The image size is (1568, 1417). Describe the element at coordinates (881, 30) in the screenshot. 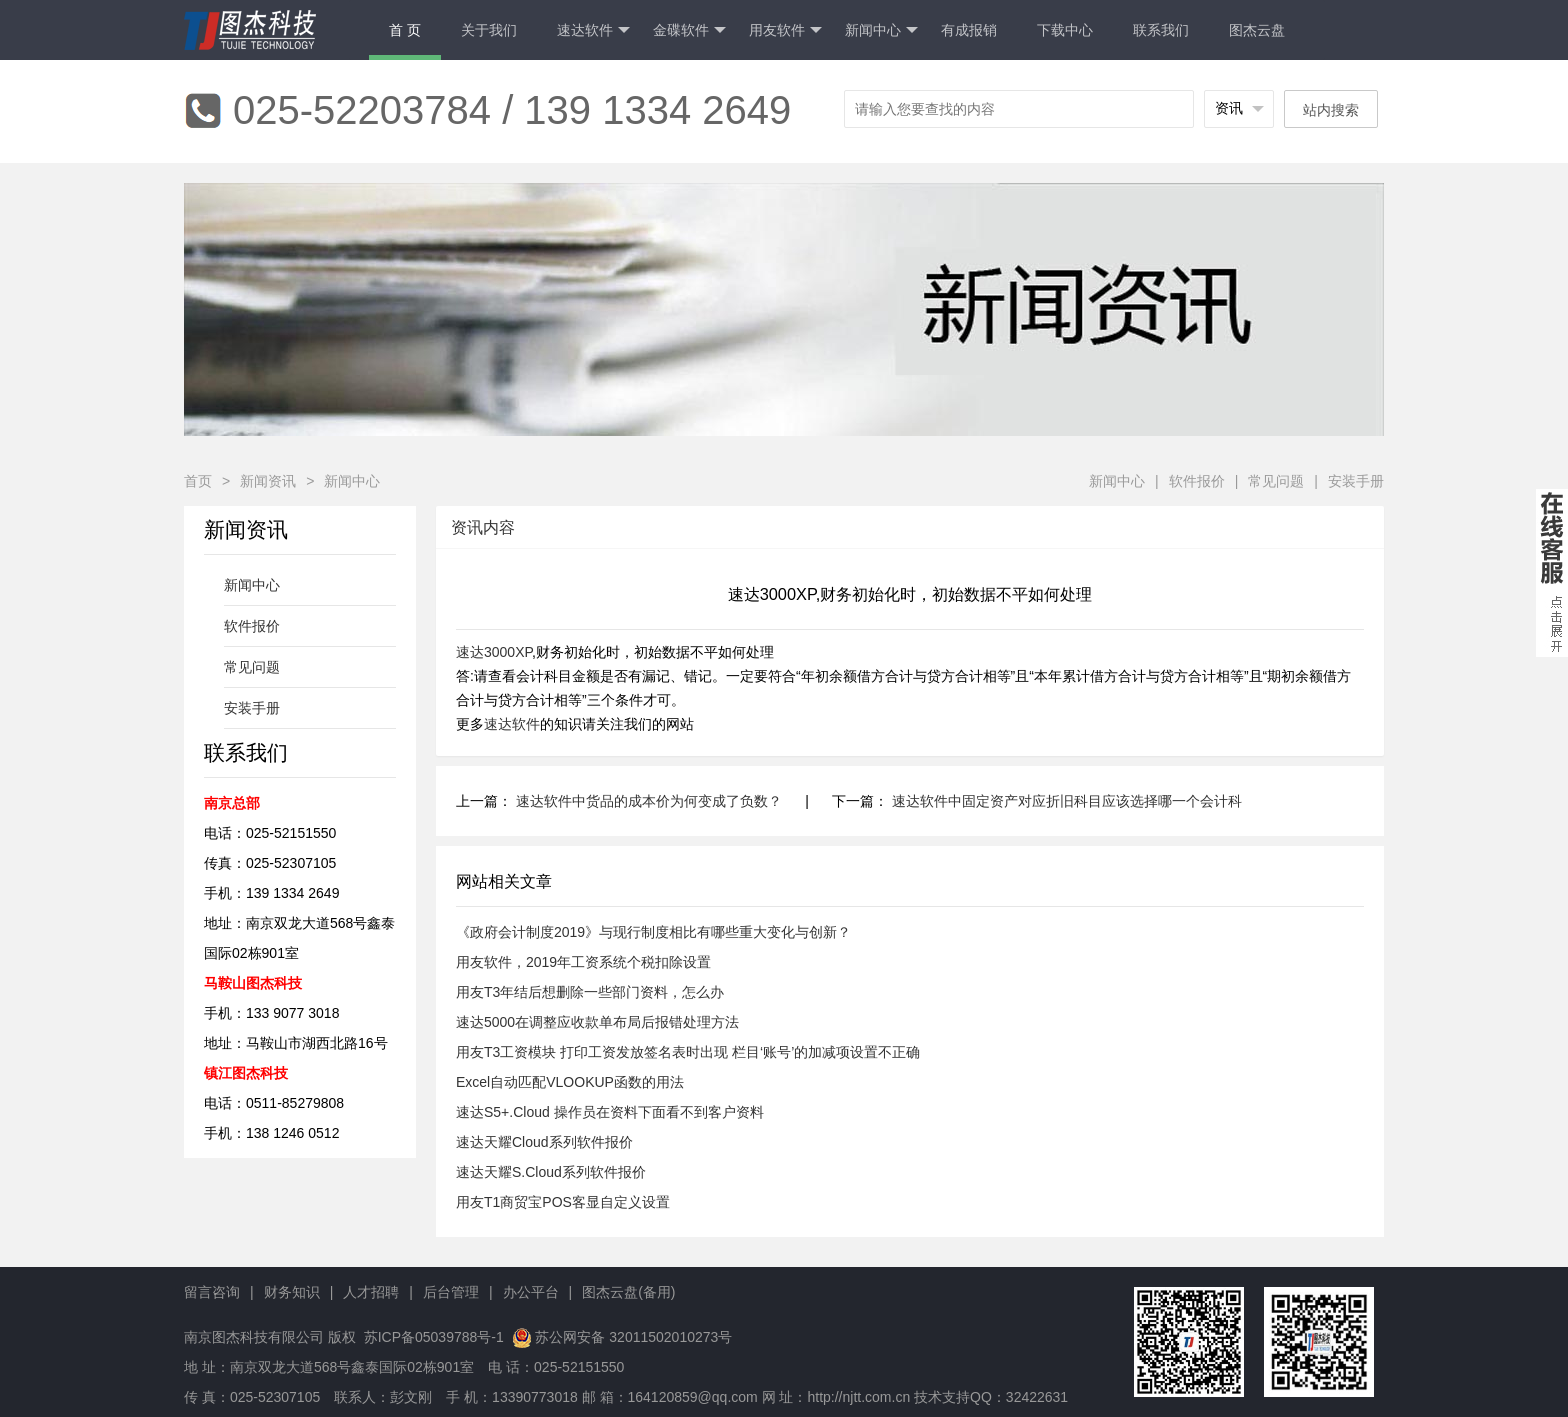

I see `新闻中心` at that location.